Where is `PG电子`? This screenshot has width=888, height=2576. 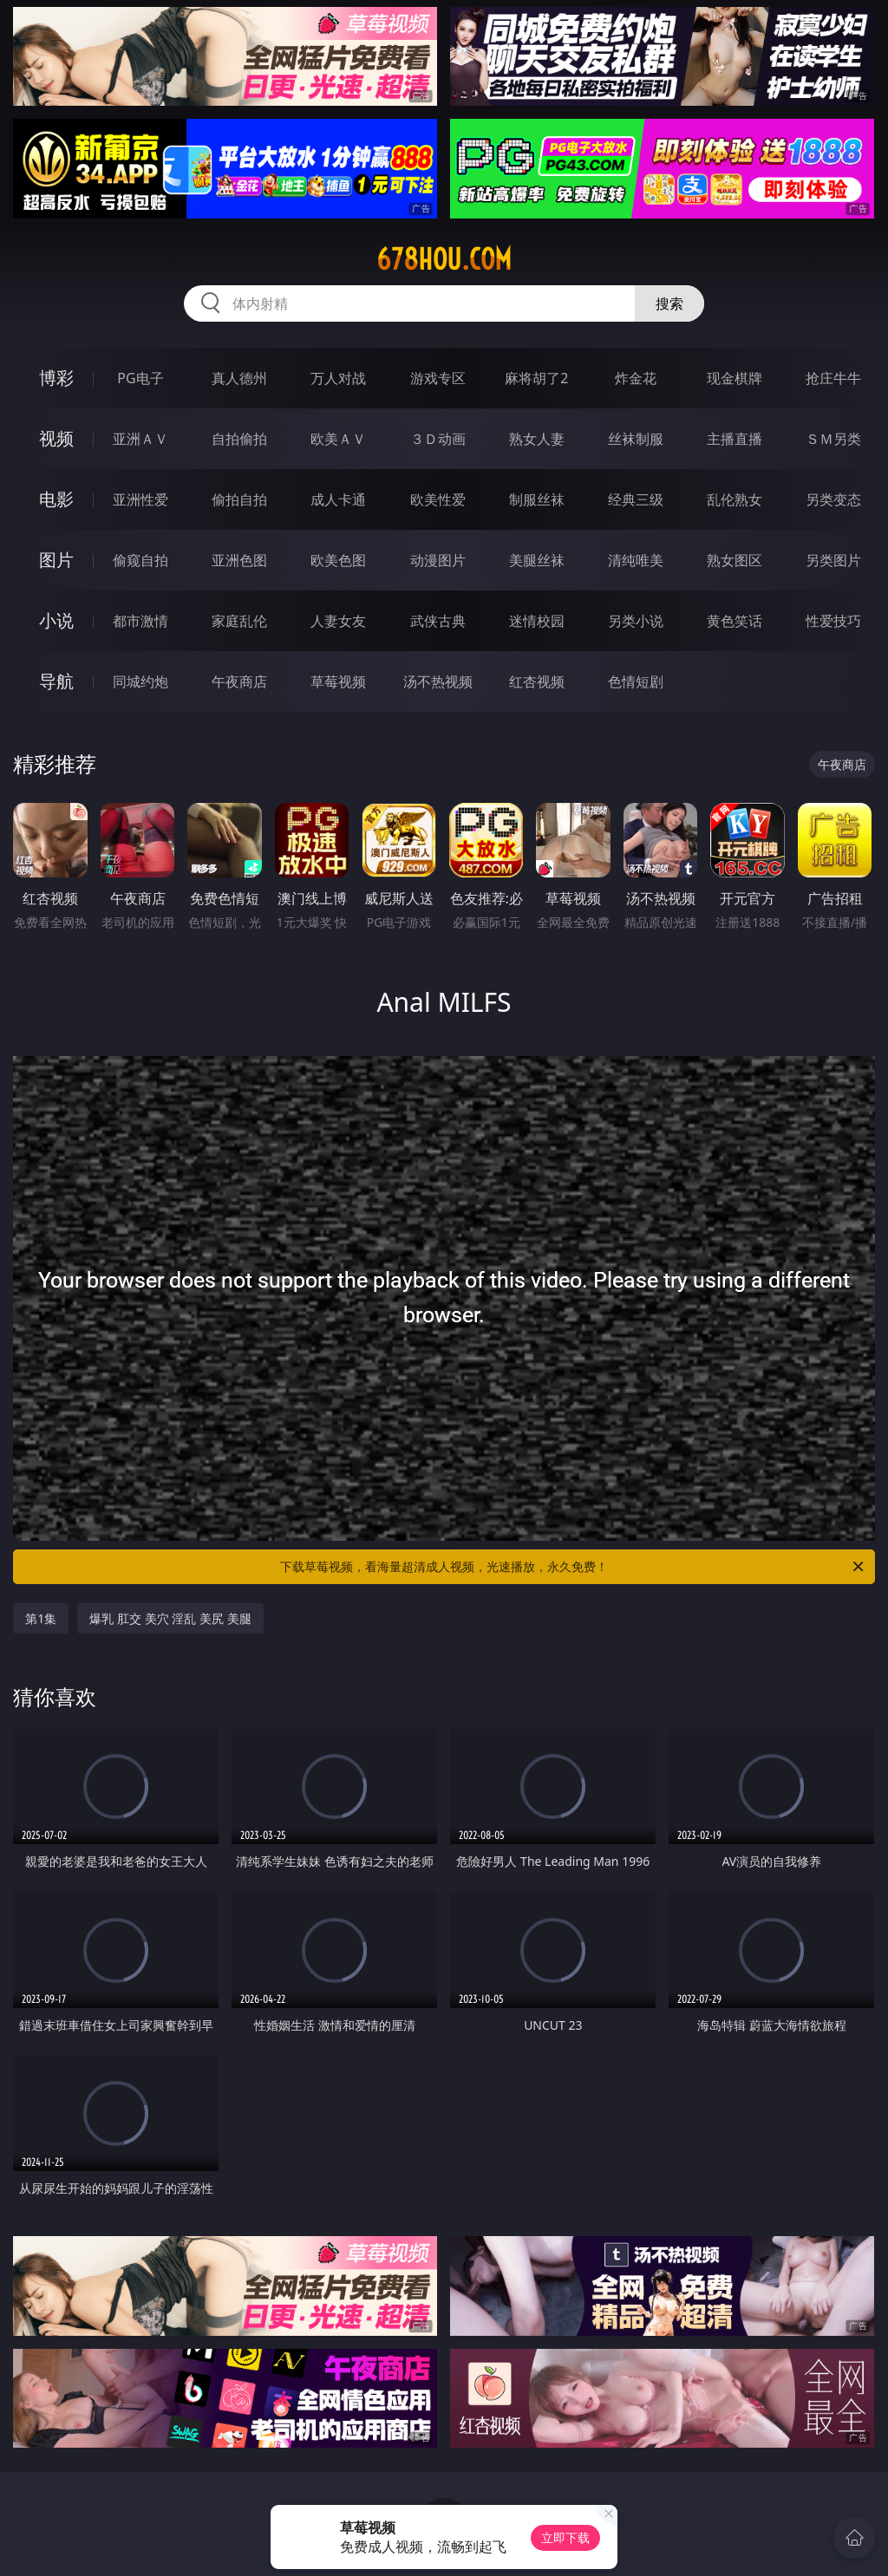 PG电子 is located at coordinates (140, 378).